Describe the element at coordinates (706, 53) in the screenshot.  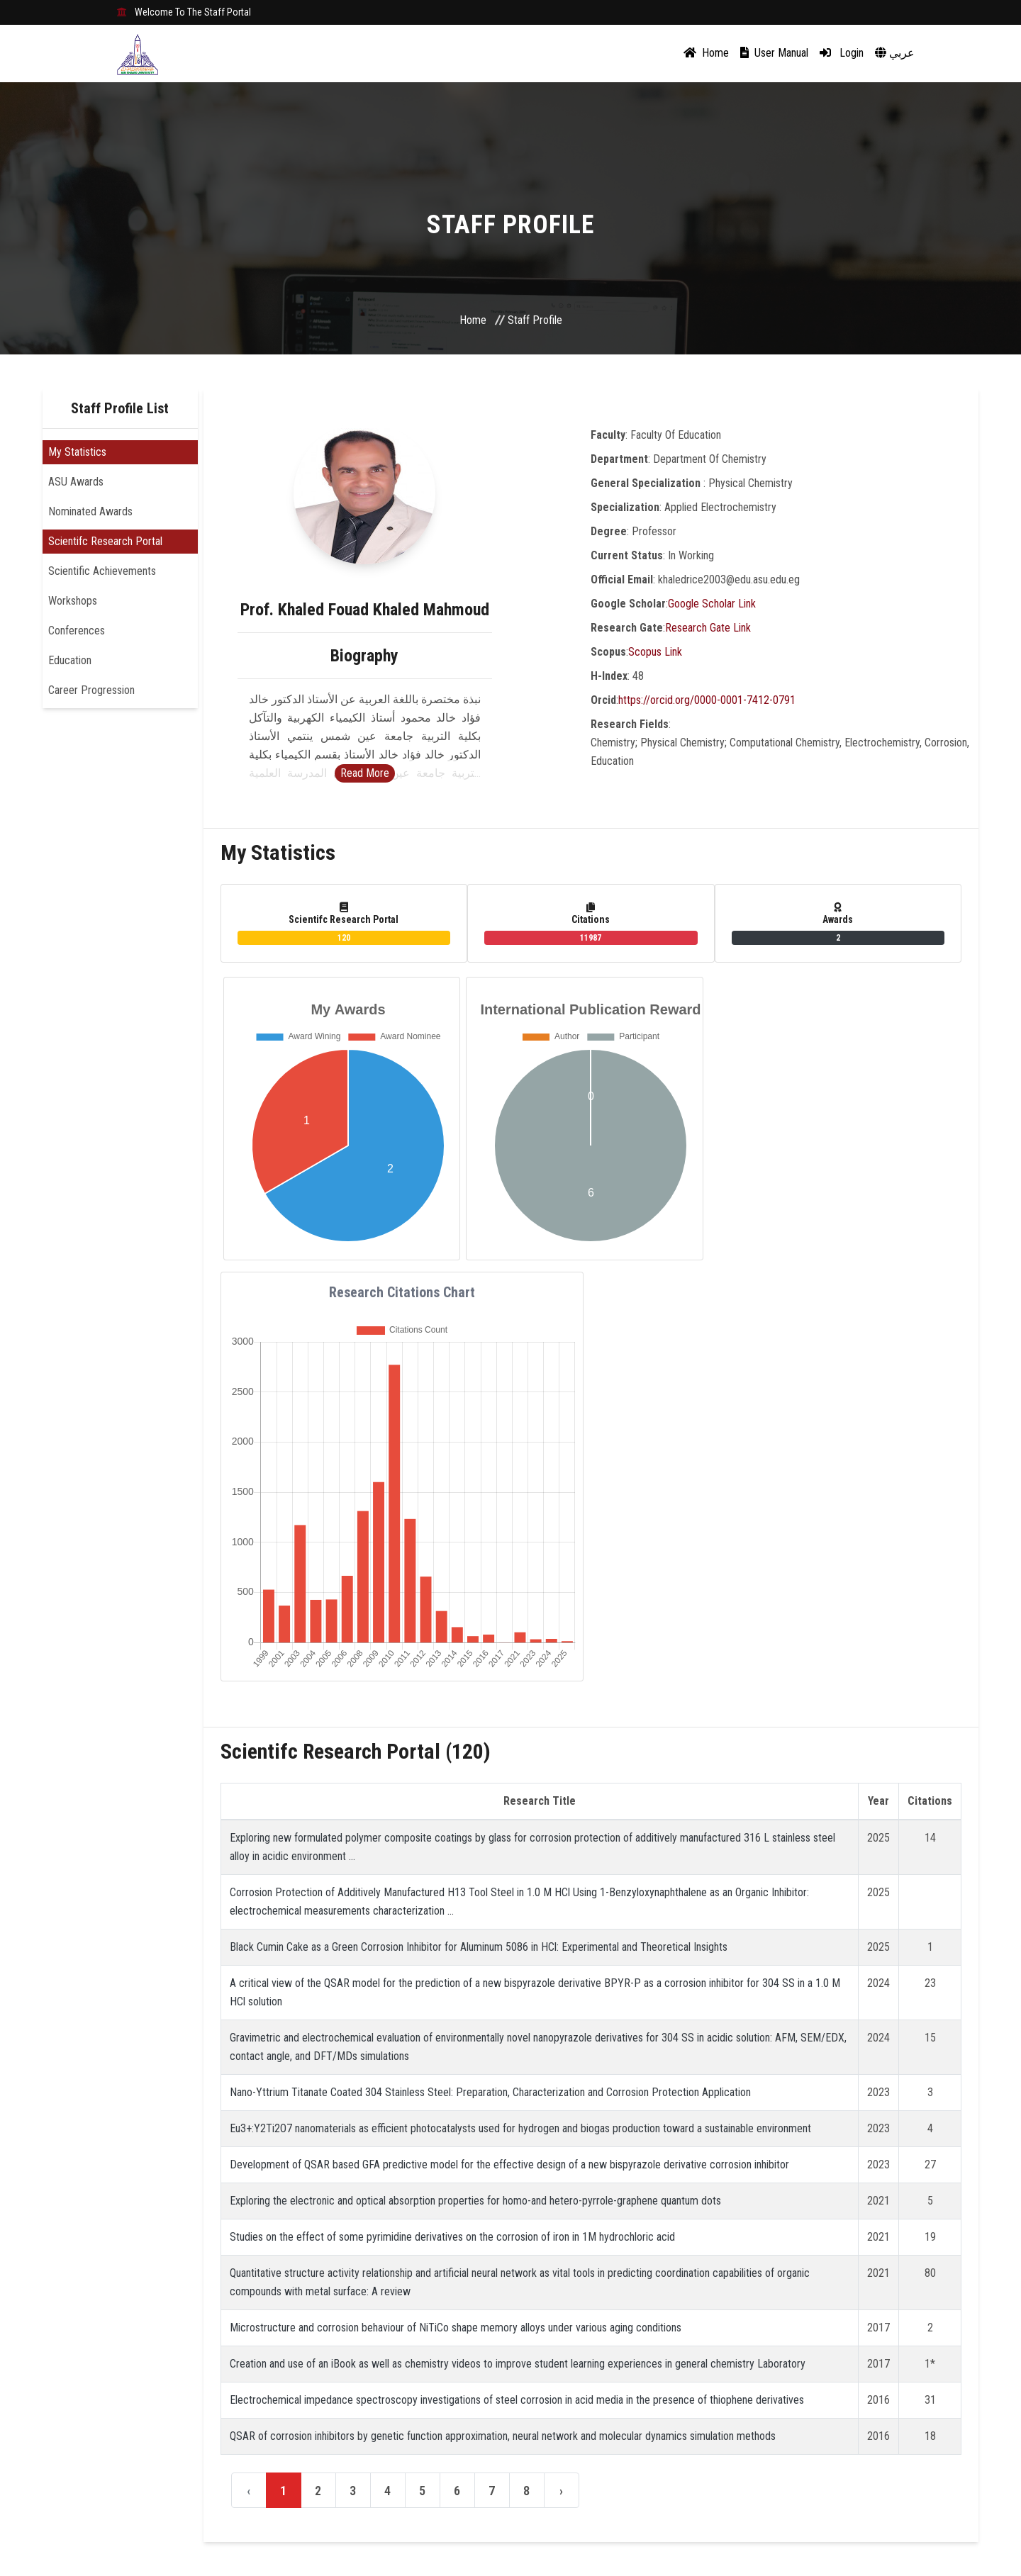
I see `Home` at that location.